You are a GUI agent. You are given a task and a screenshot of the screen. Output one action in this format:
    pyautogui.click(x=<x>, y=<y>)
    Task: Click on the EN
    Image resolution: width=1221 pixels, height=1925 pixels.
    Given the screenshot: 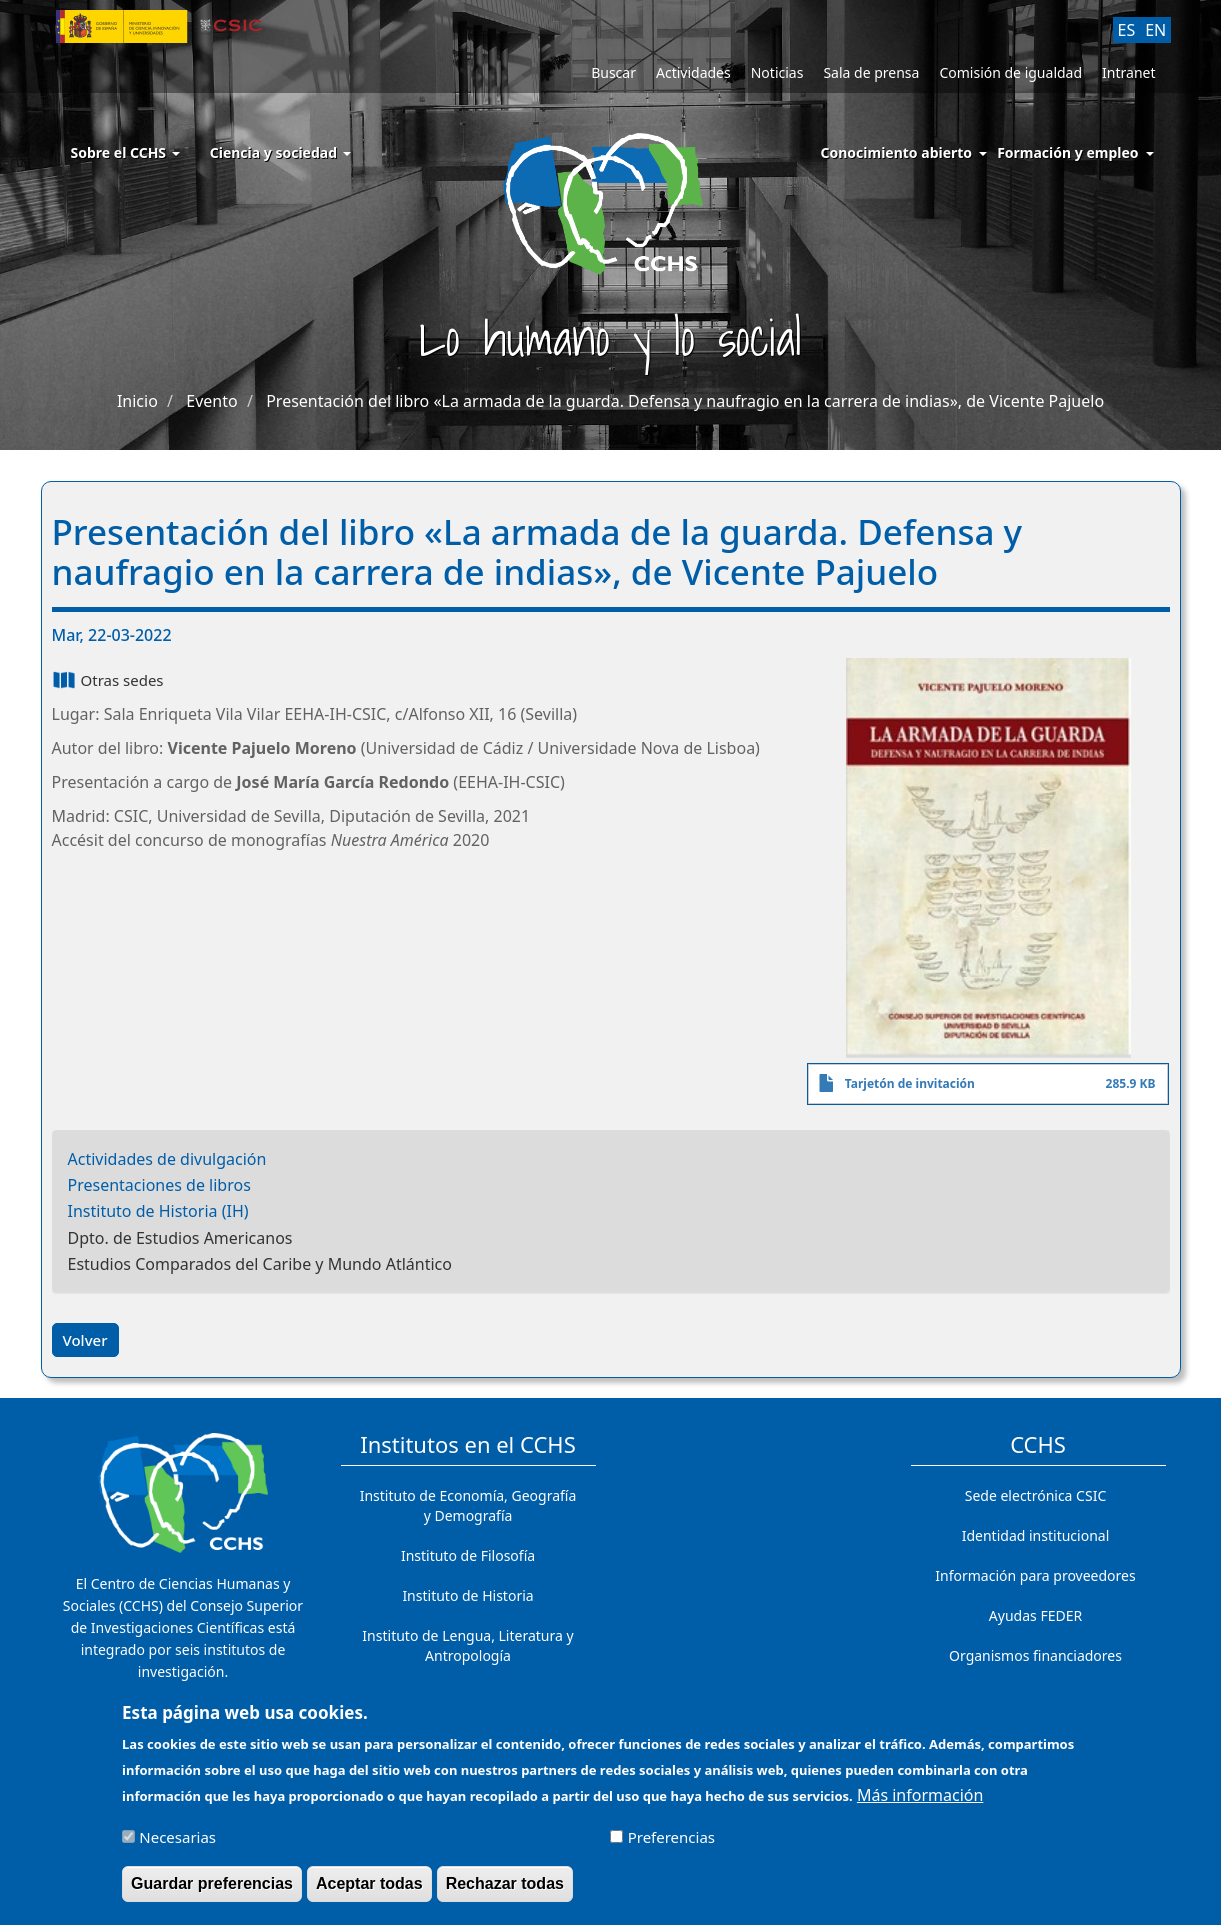 What is the action you would take?
    pyautogui.click(x=1155, y=30)
    